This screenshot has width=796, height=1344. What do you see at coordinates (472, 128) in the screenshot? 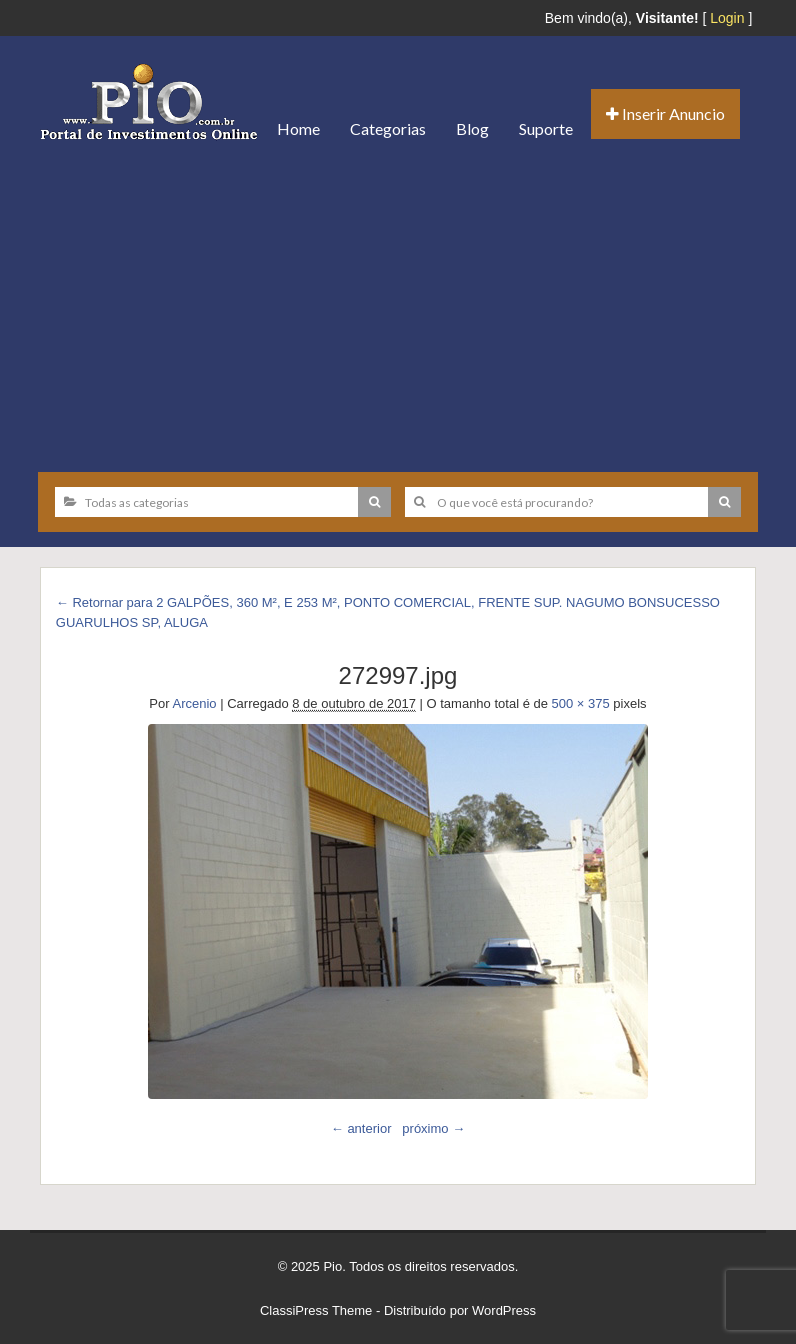
I see `Blog` at bounding box center [472, 128].